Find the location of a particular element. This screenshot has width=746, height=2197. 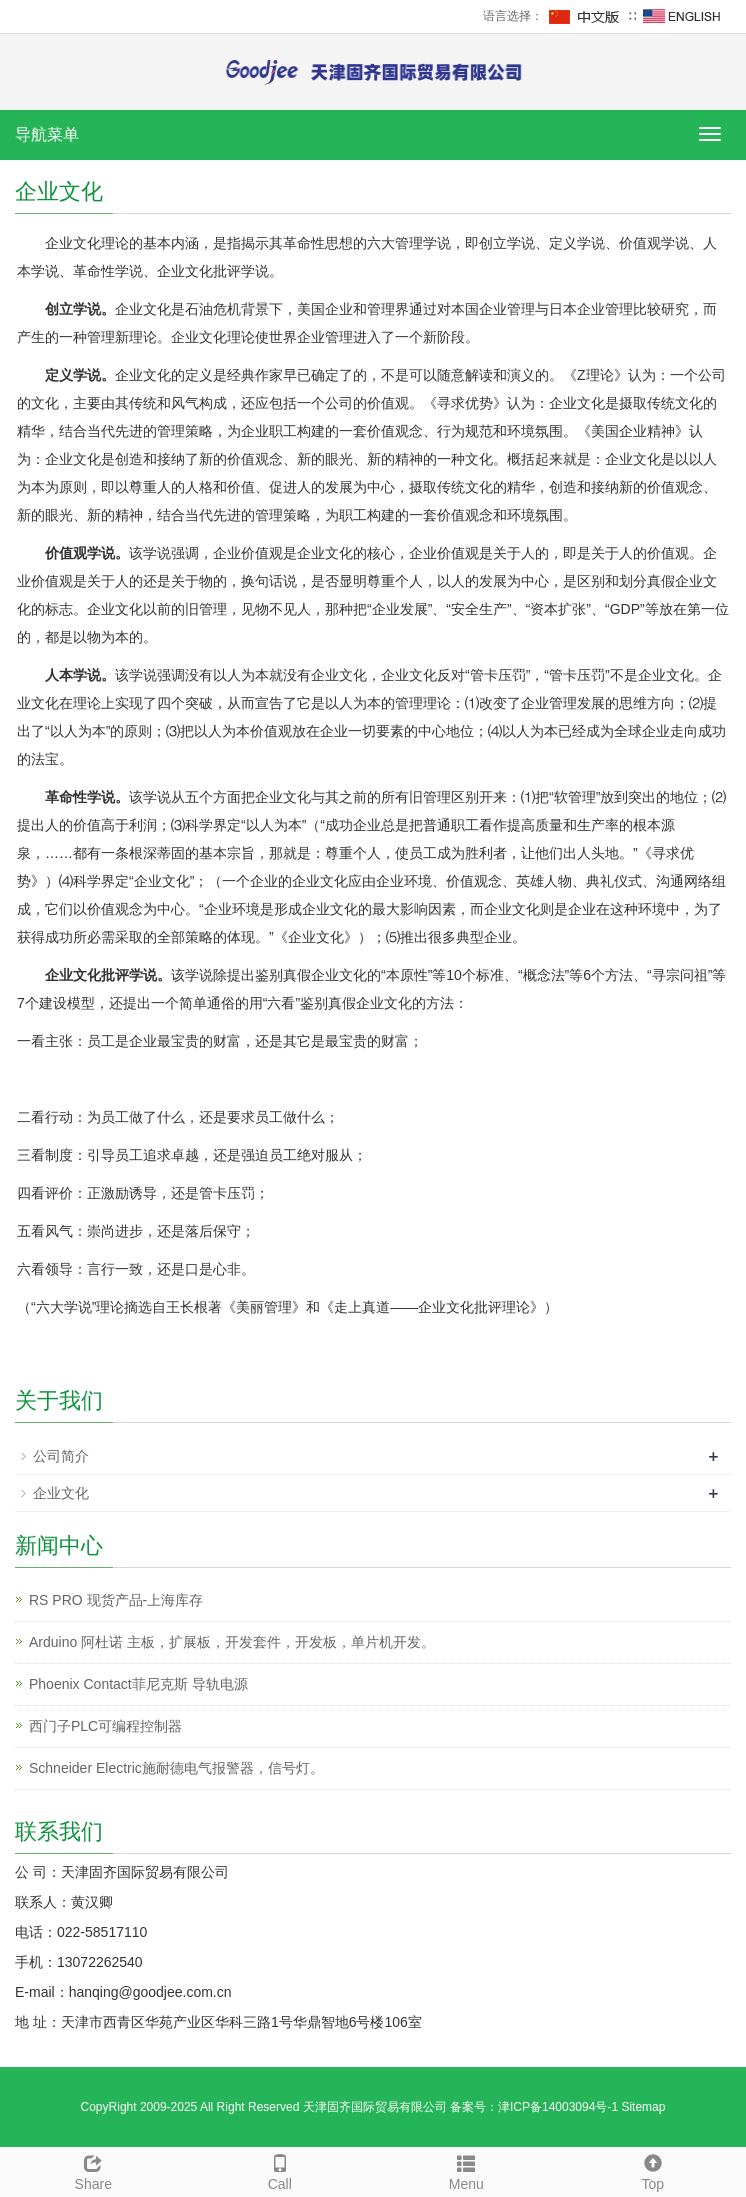

公司简介 is located at coordinates (61, 1456).